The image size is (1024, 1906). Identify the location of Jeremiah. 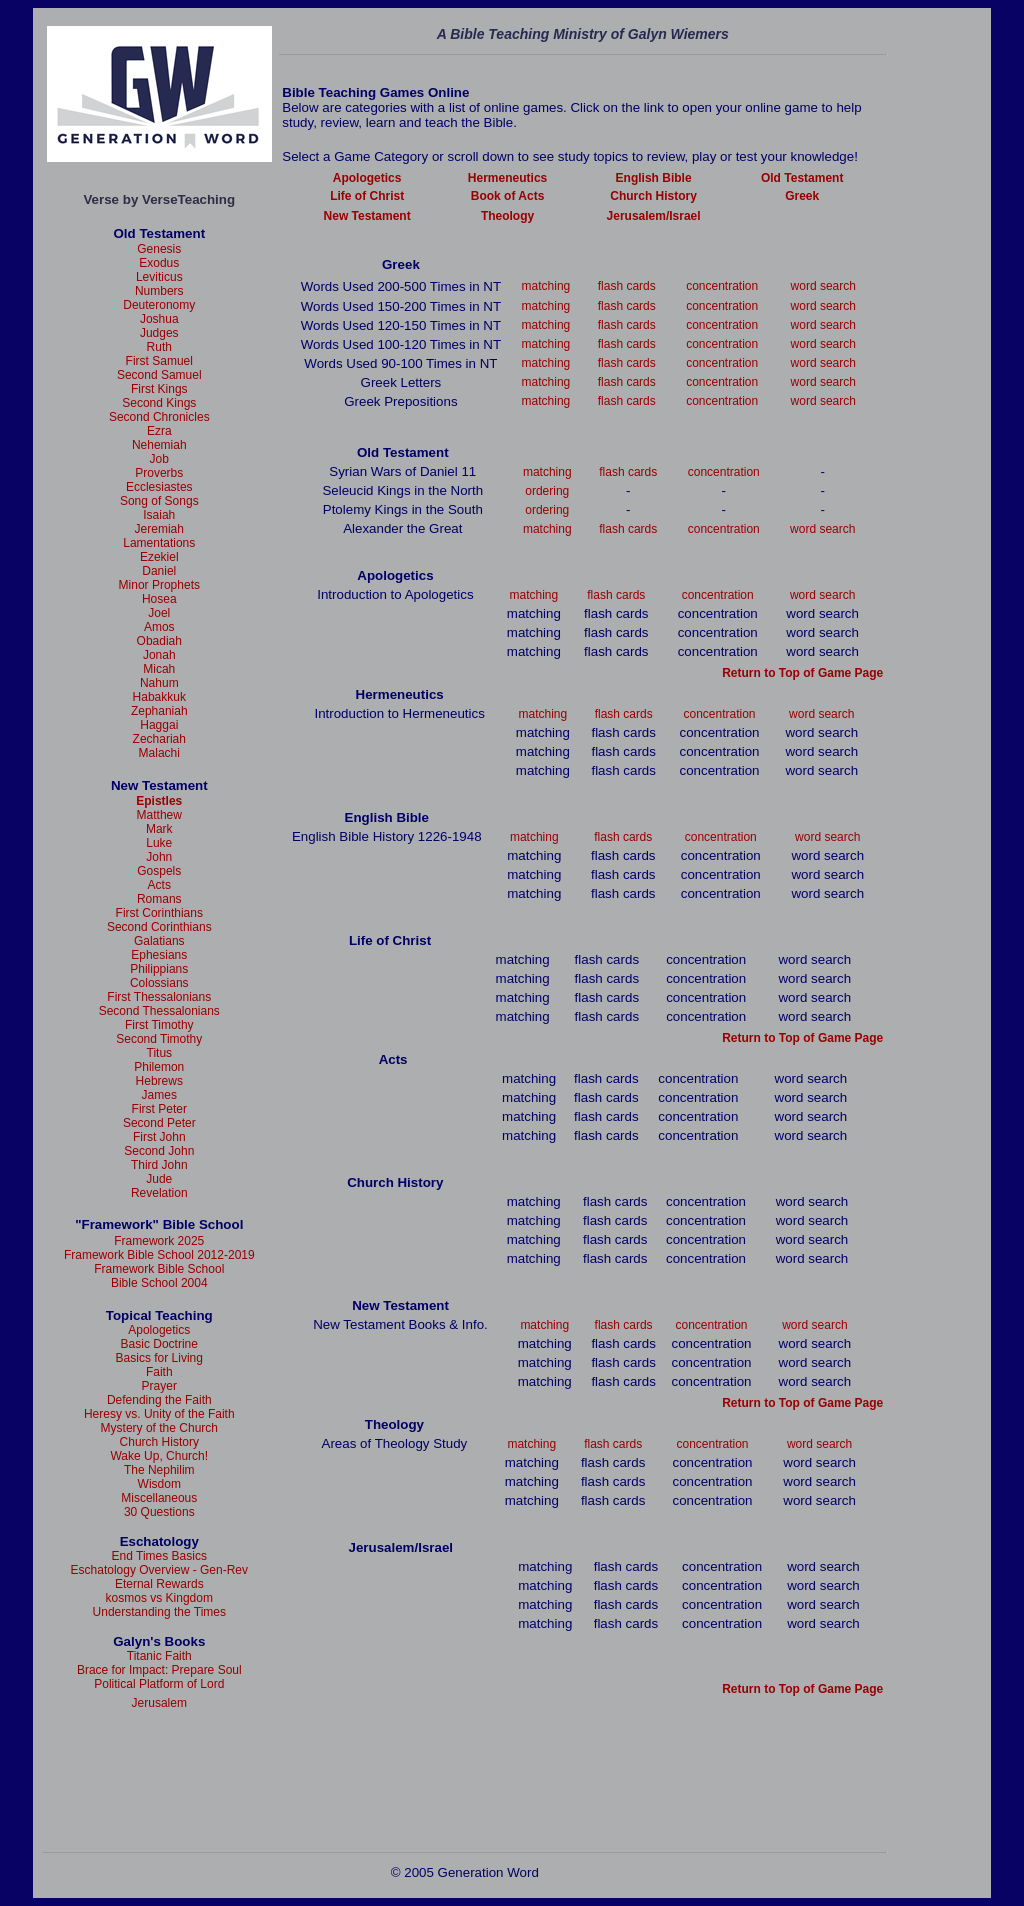
(159, 529).